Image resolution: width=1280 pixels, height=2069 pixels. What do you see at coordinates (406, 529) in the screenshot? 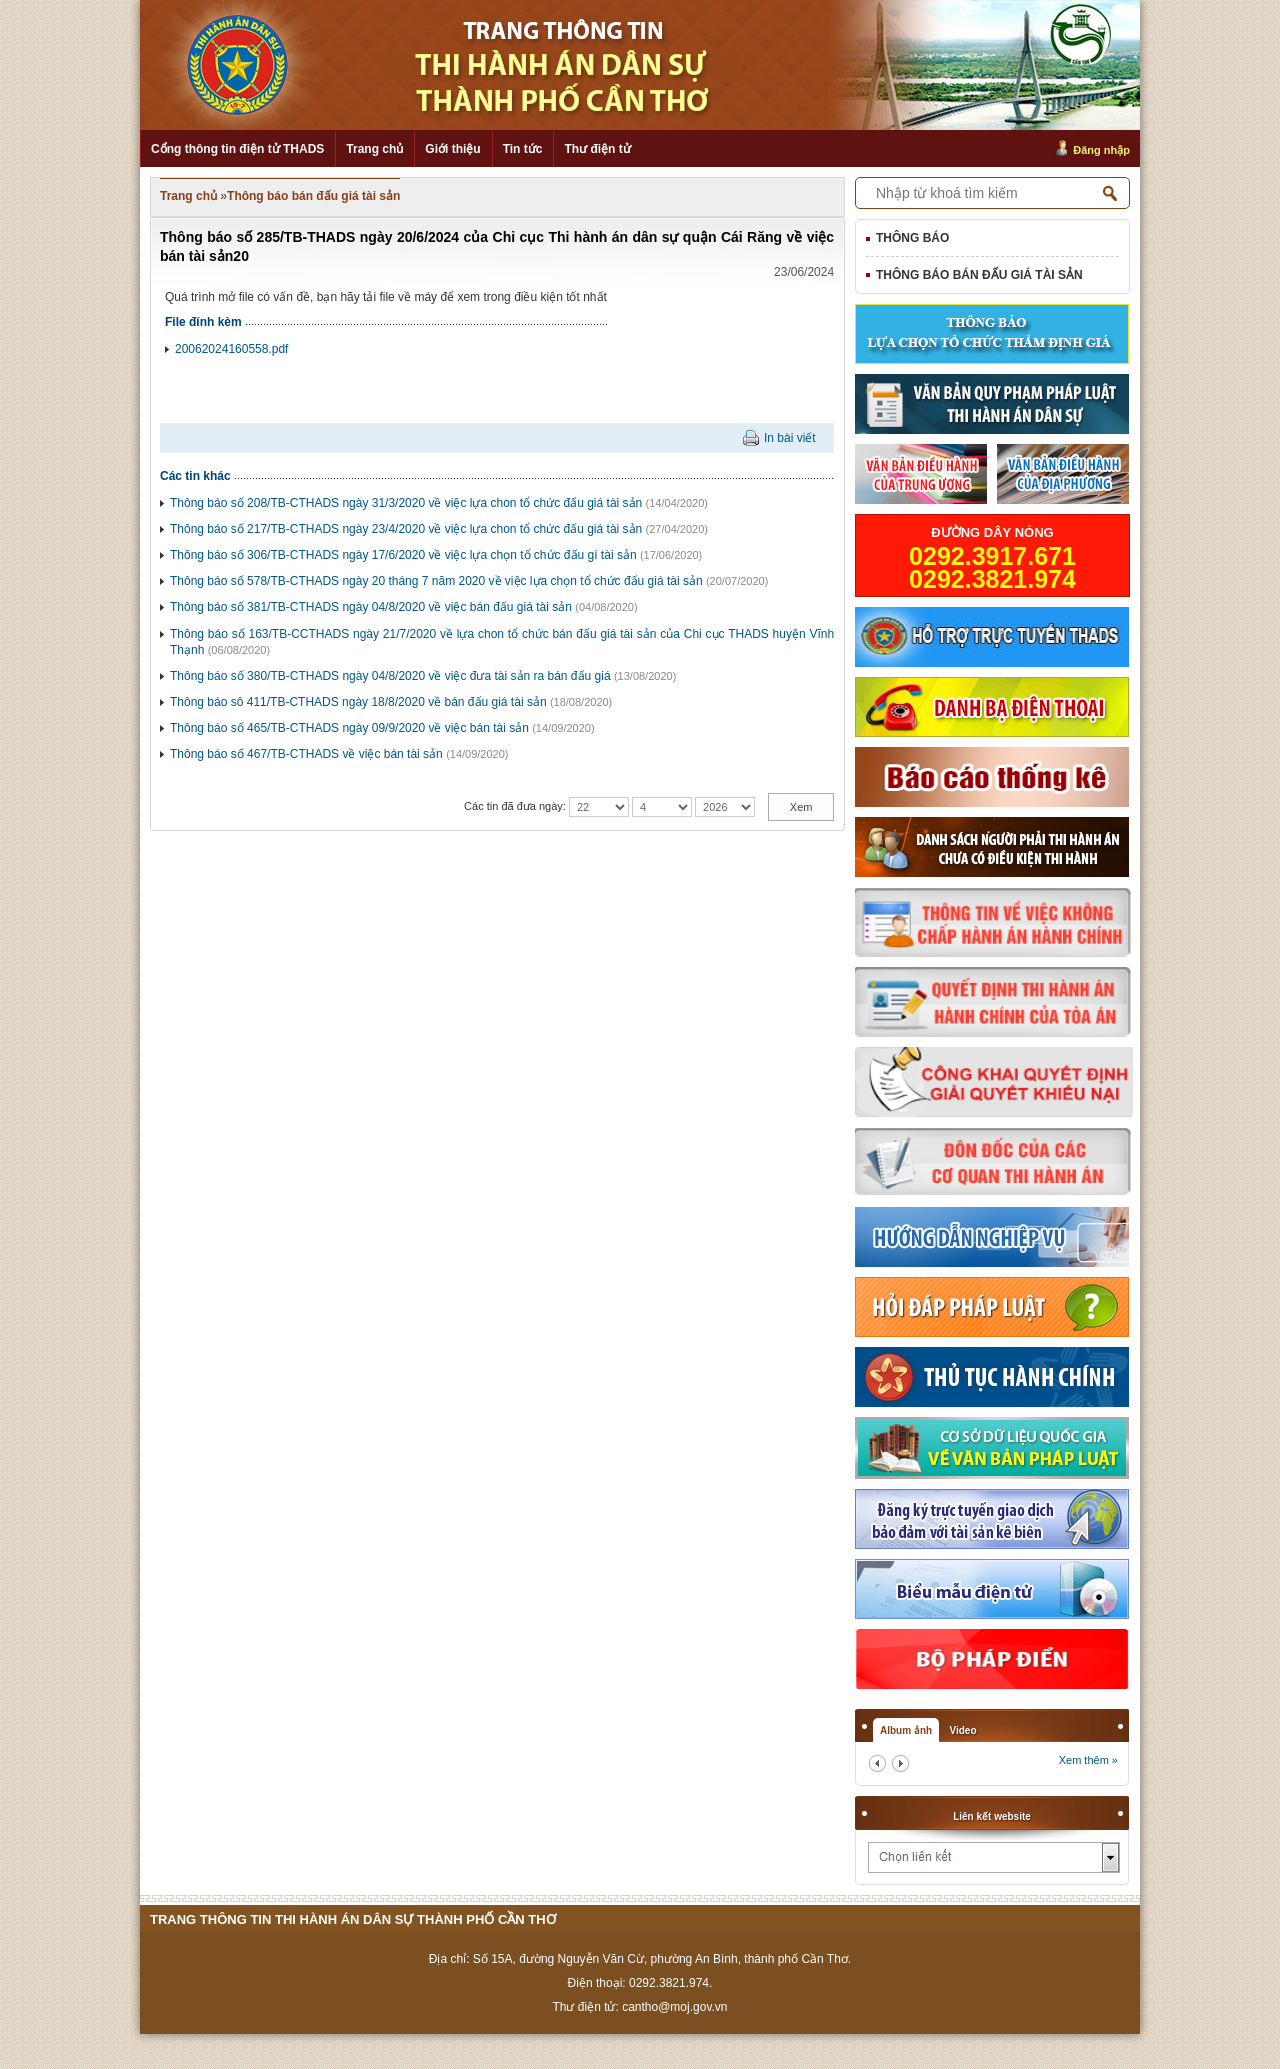
I see `Thông báo số 217/TB-CTHADS ngày 23/4/2020 về việc lựa chon tổ chức đấu giá tài sản` at bounding box center [406, 529].